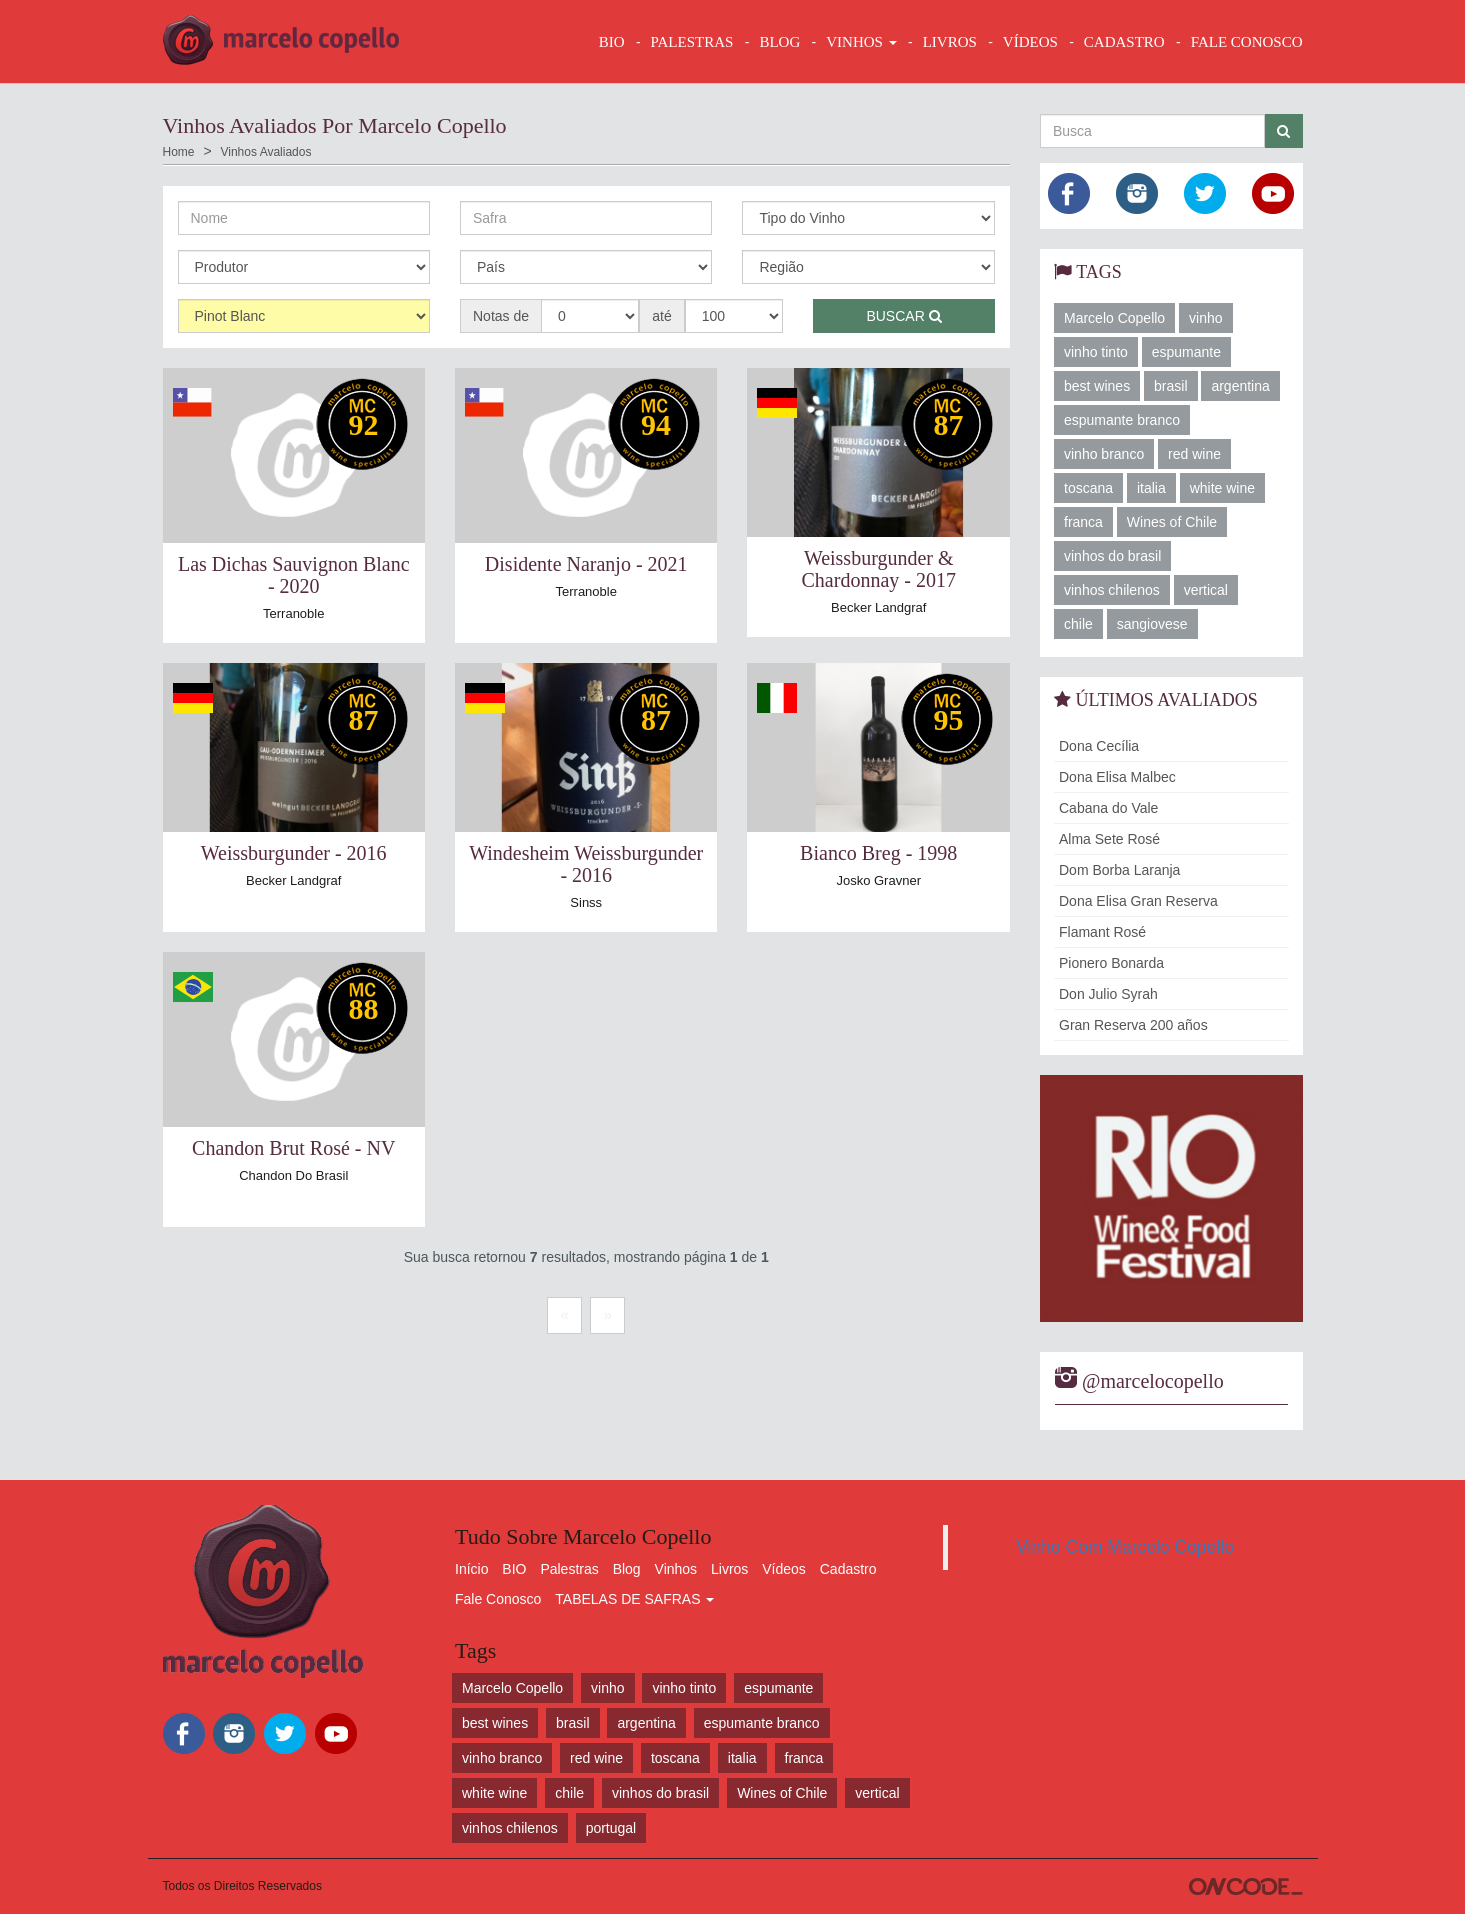  Describe the element at coordinates (612, 42) in the screenshot. I see `BIO` at that location.